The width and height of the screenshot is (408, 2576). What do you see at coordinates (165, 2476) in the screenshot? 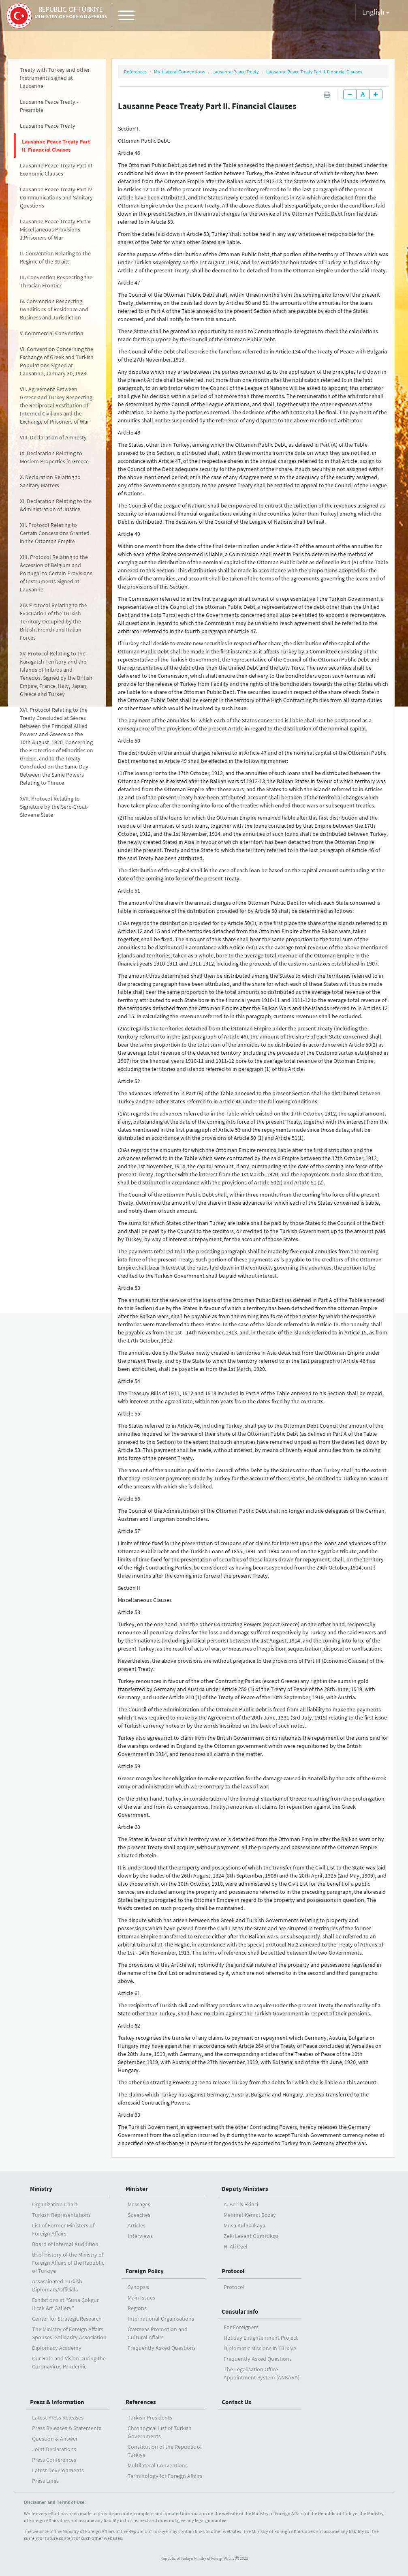
I see `Terminology for Foreign Affairs` at bounding box center [165, 2476].